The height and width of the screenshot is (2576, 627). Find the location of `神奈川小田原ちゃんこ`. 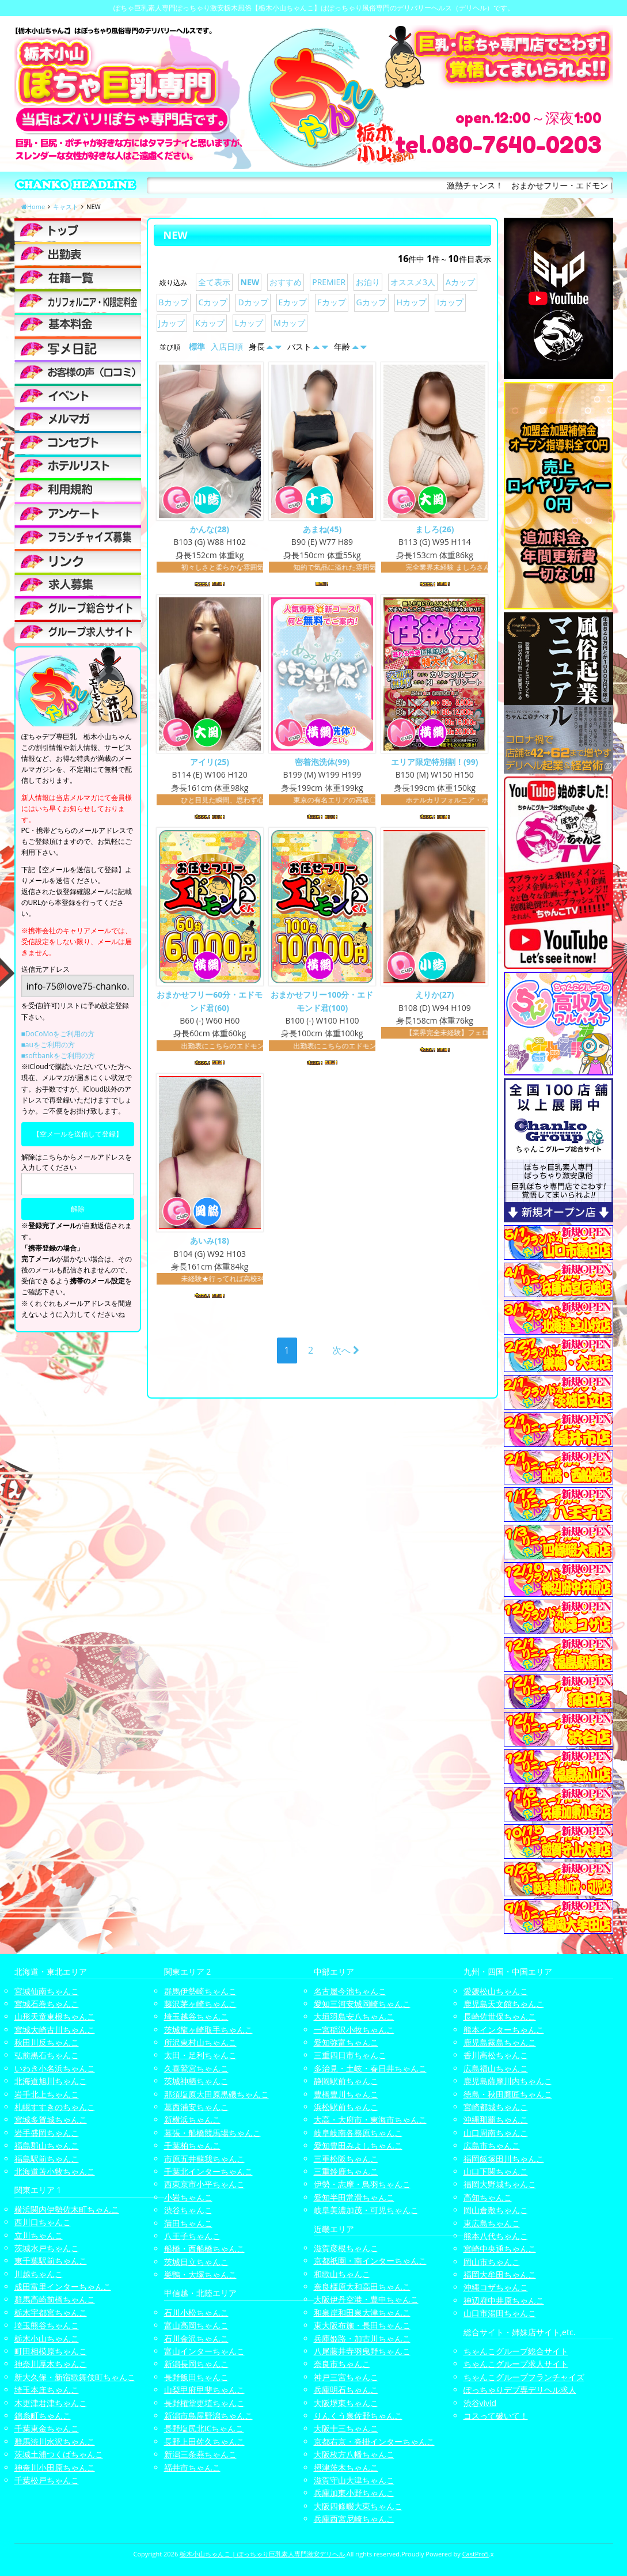

神奈川小田原ちゃんこ is located at coordinates (54, 2467).